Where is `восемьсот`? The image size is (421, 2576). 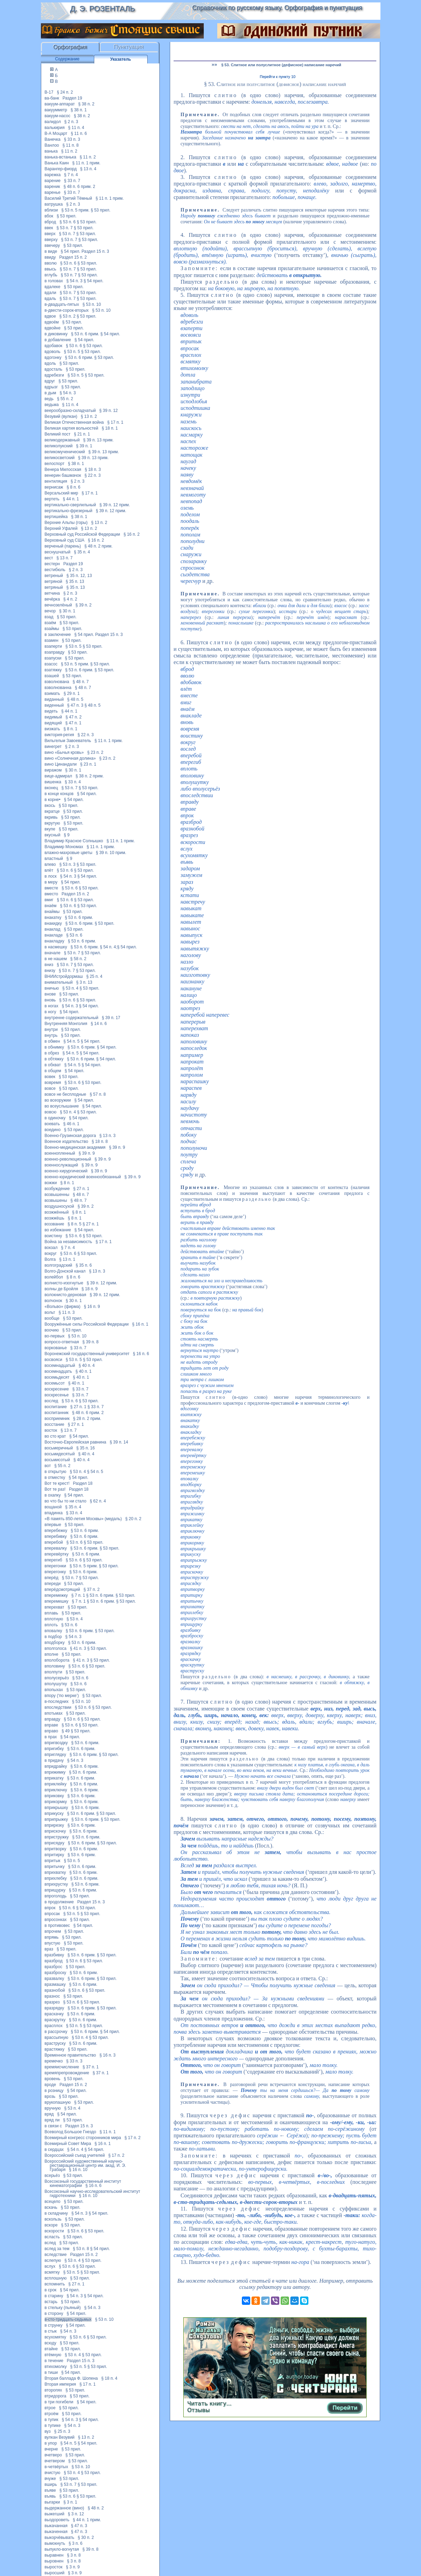 восемьсот is located at coordinates (55, 1383).